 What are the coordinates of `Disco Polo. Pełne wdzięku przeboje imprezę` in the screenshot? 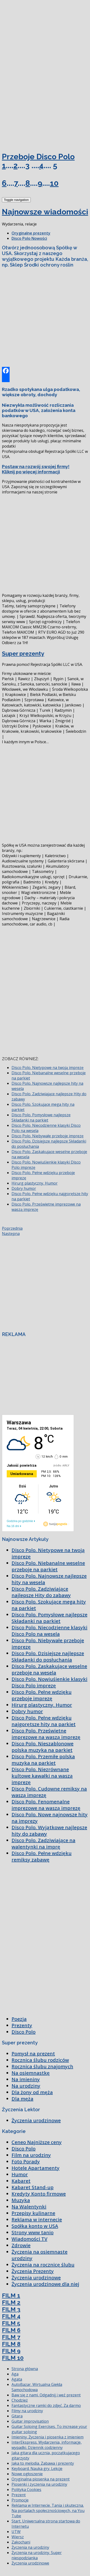 It's located at (42, 1695).